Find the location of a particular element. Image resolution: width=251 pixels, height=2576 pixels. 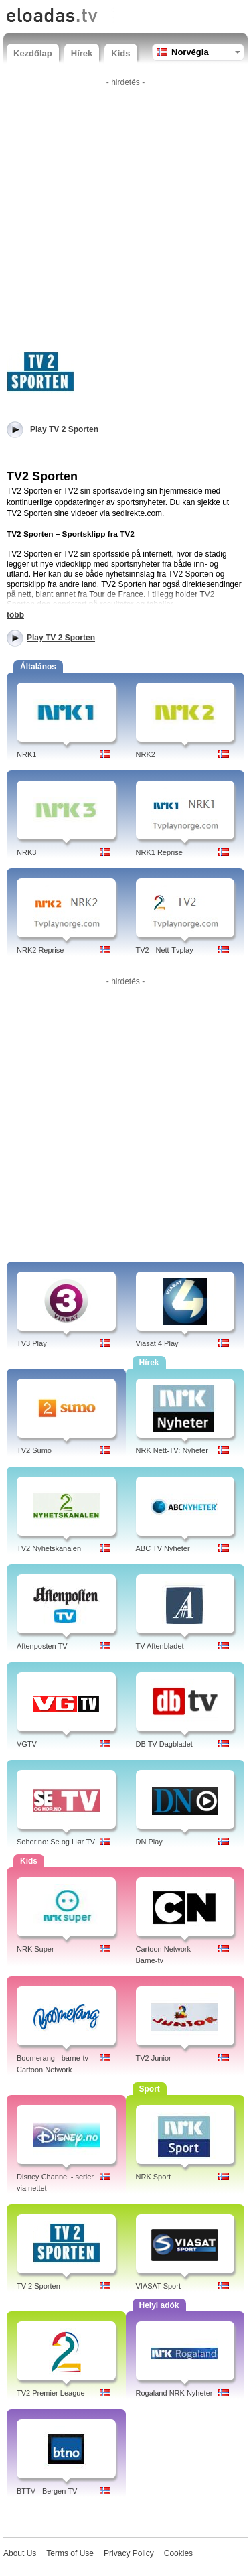

több is located at coordinates (15, 615).